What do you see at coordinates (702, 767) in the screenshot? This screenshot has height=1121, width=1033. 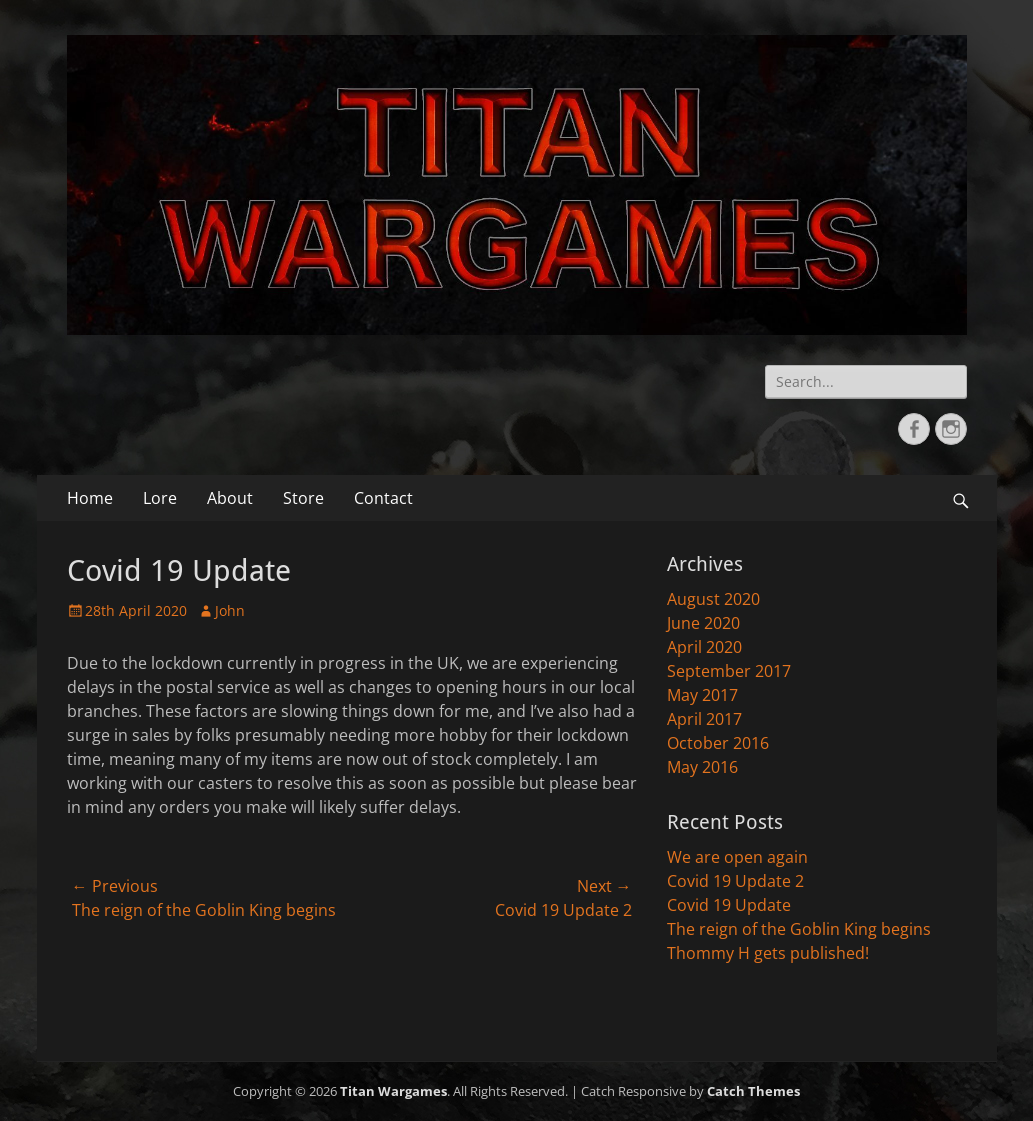 I see `May 2016` at bounding box center [702, 767].